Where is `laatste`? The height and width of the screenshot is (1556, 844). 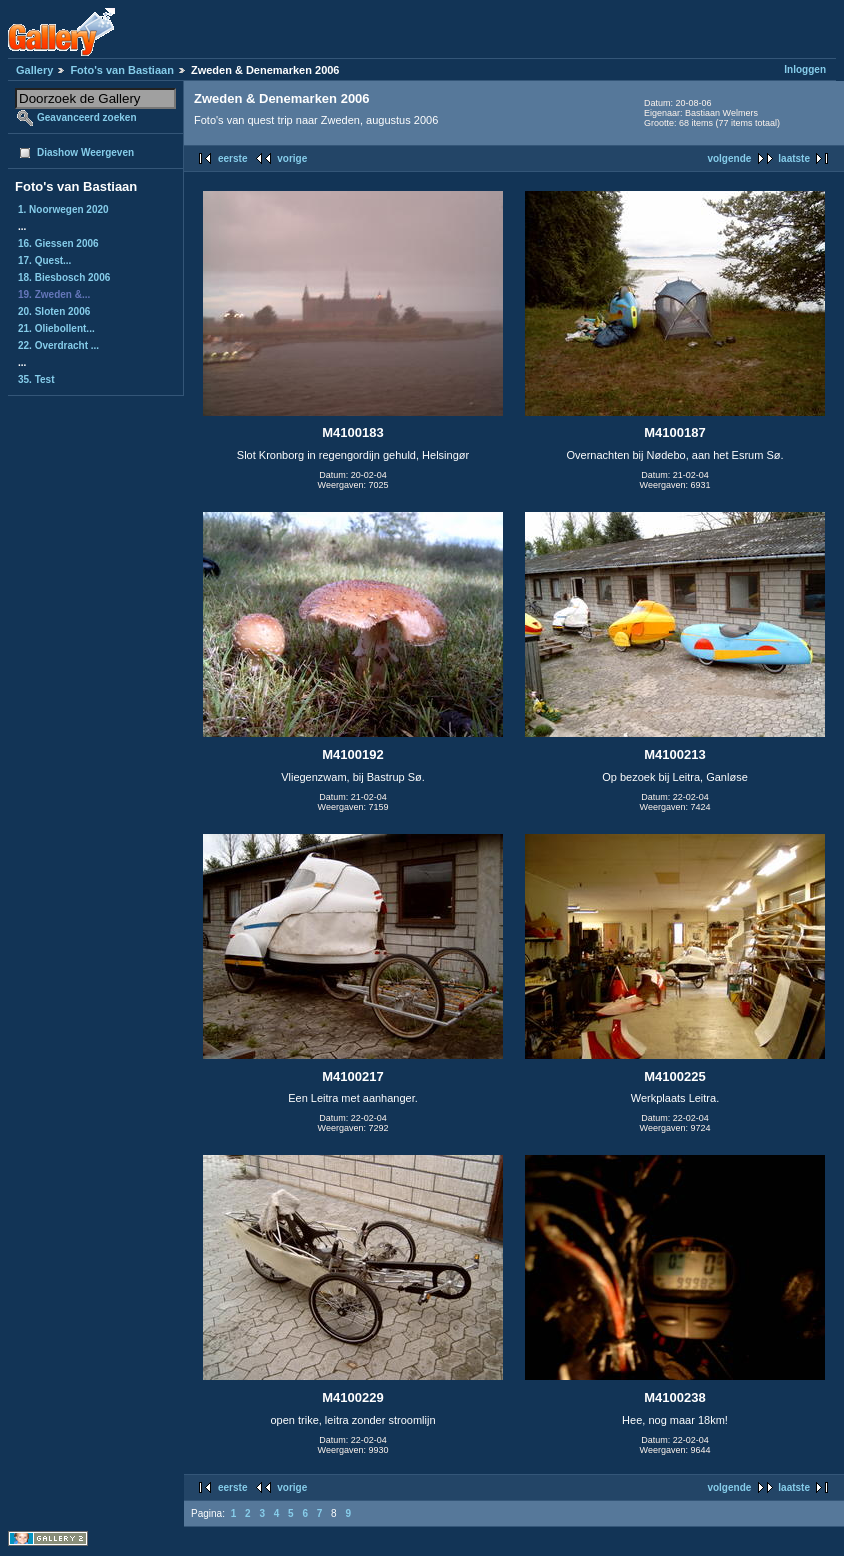
laatste is located at coordinates (794, 158).